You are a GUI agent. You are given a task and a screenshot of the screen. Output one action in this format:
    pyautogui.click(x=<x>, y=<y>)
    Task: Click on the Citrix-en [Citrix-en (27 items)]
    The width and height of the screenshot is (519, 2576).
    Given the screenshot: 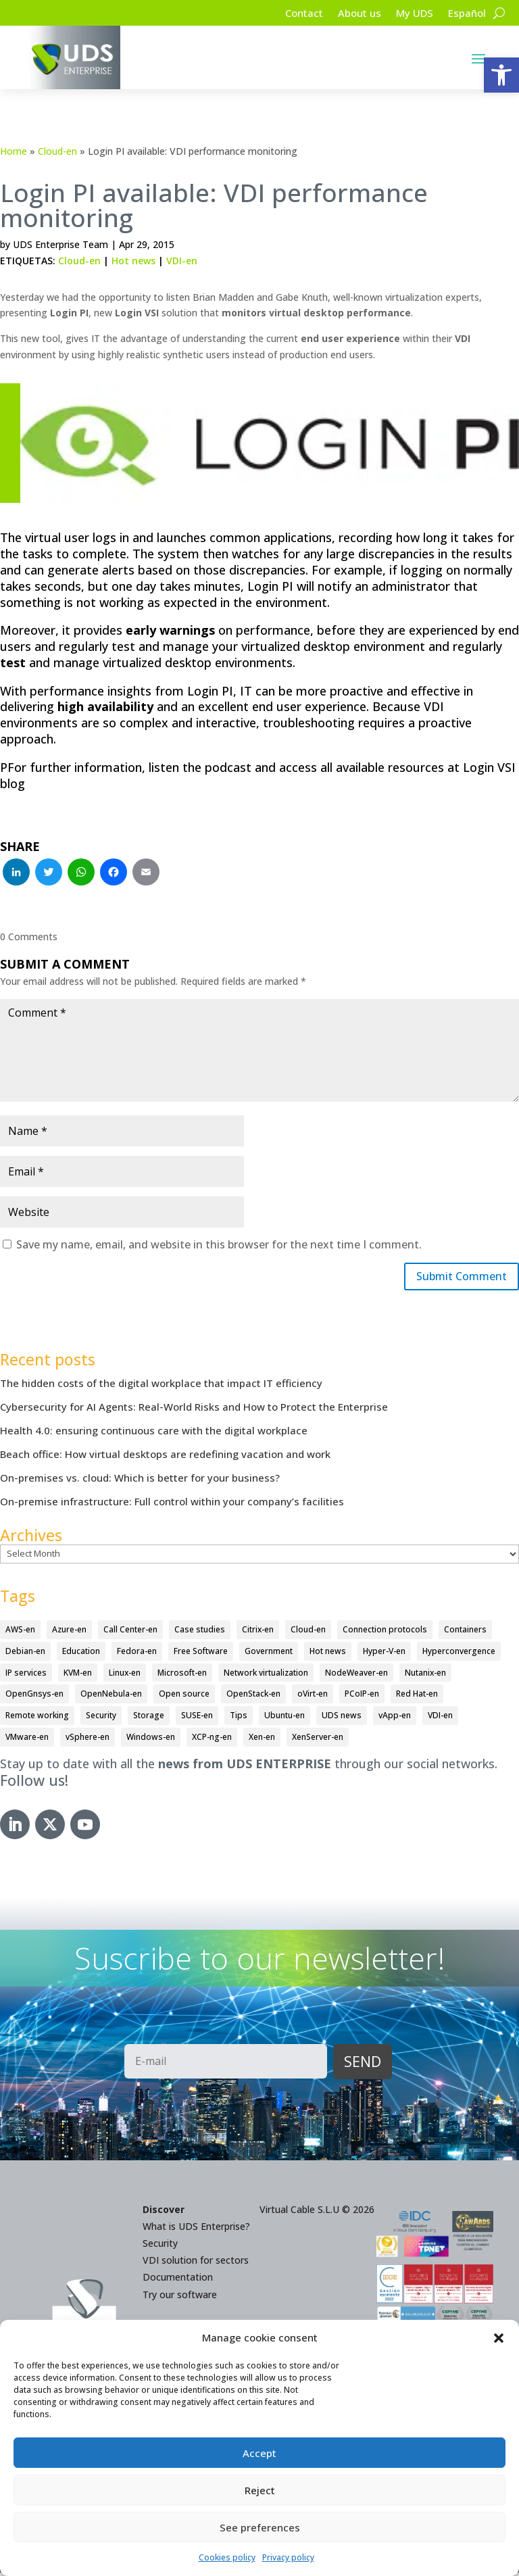 What is the action you would take?
    pyautogui.click(x=258, y=1632)
    